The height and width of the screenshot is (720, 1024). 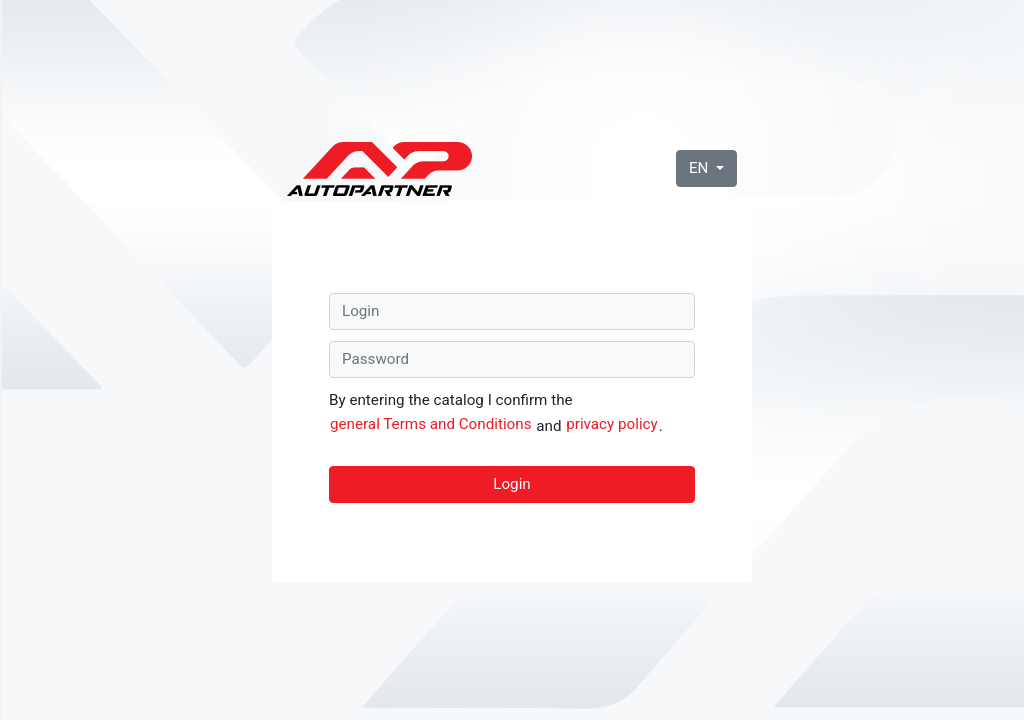 What do you see at coordinates (612, 424) in the screenshot?
I see `privacy policy` at bounding box center [612, 424].